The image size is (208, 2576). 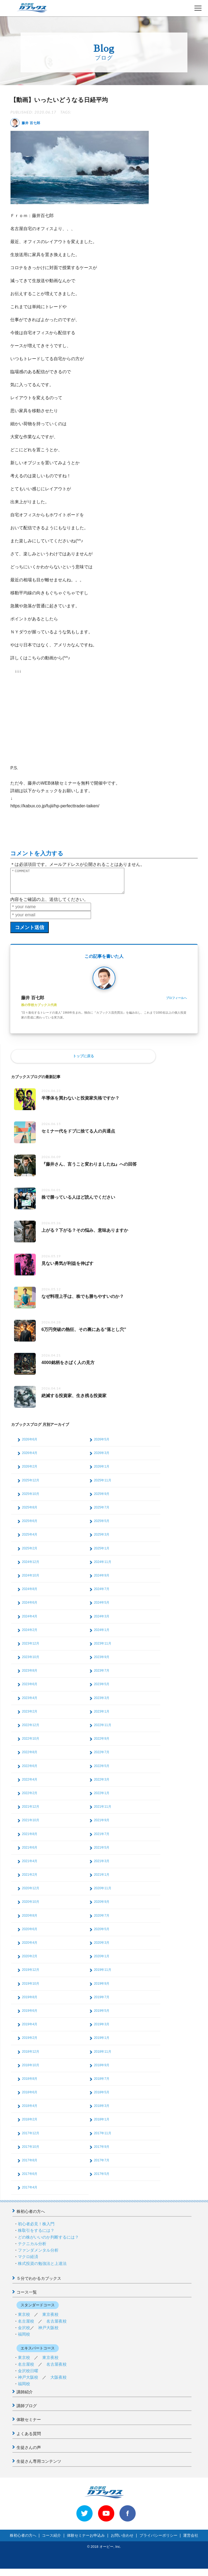 What do you see at coordinates (101, 2015) in the screenshot?
I see `2019年5月` at bounding box center [101, 2015].